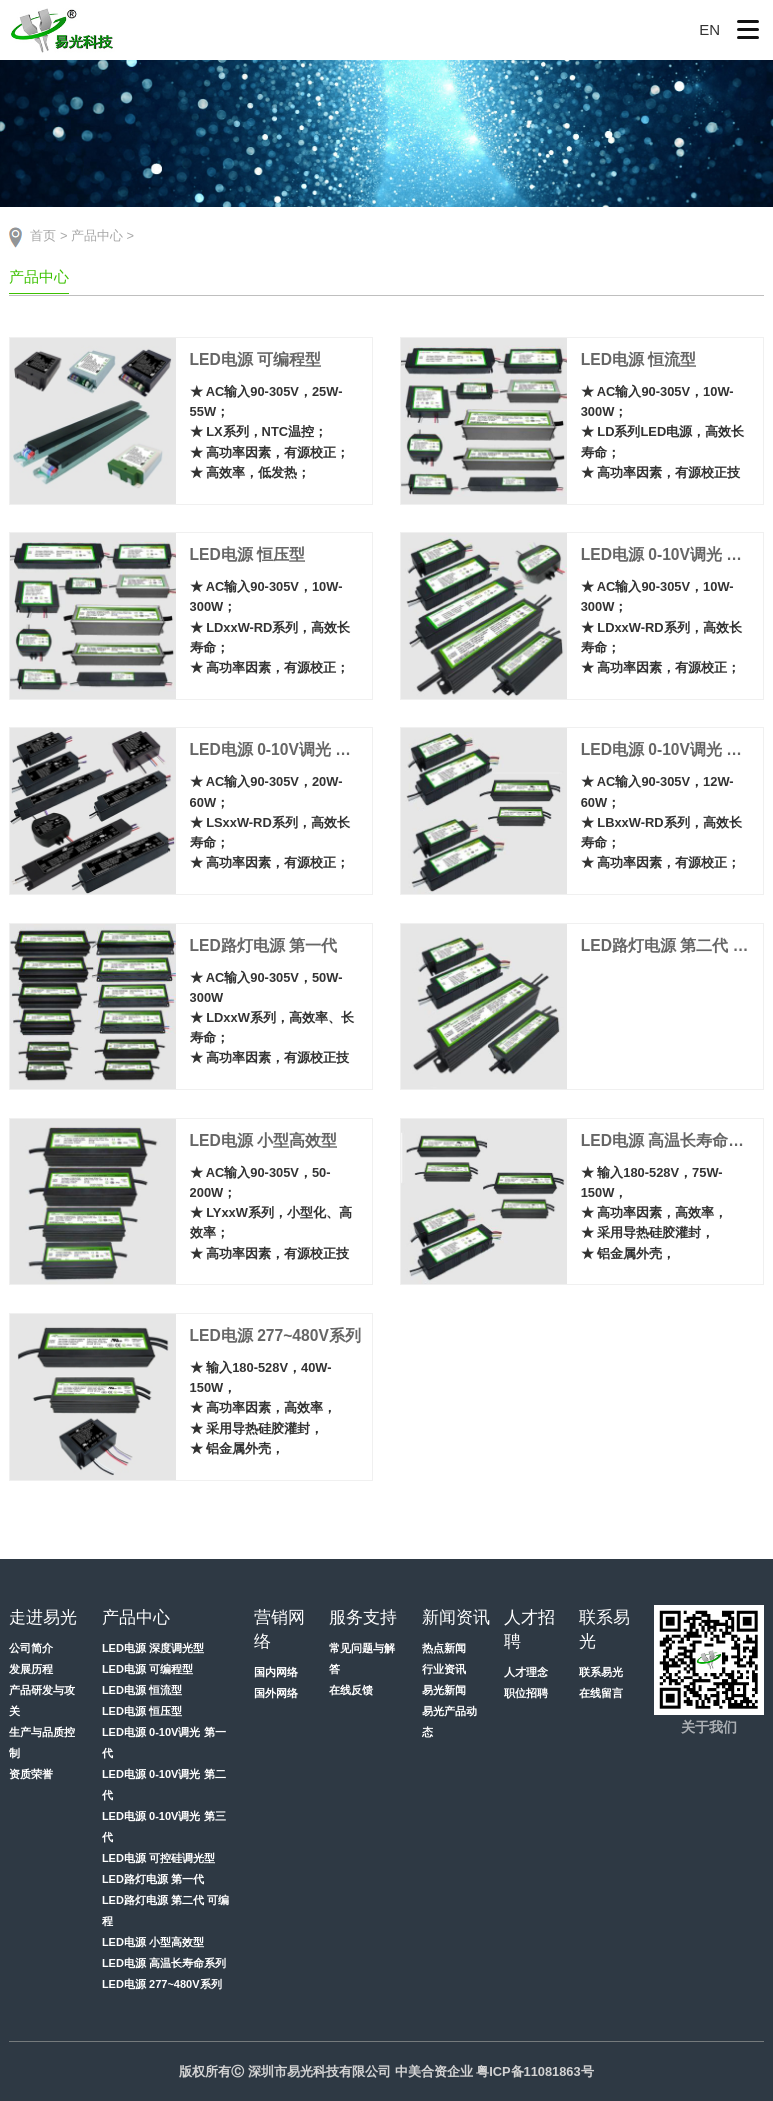 The width and height of the screenshot is (773, 2101). I want to click on 在线留言, so click(601, 1693).